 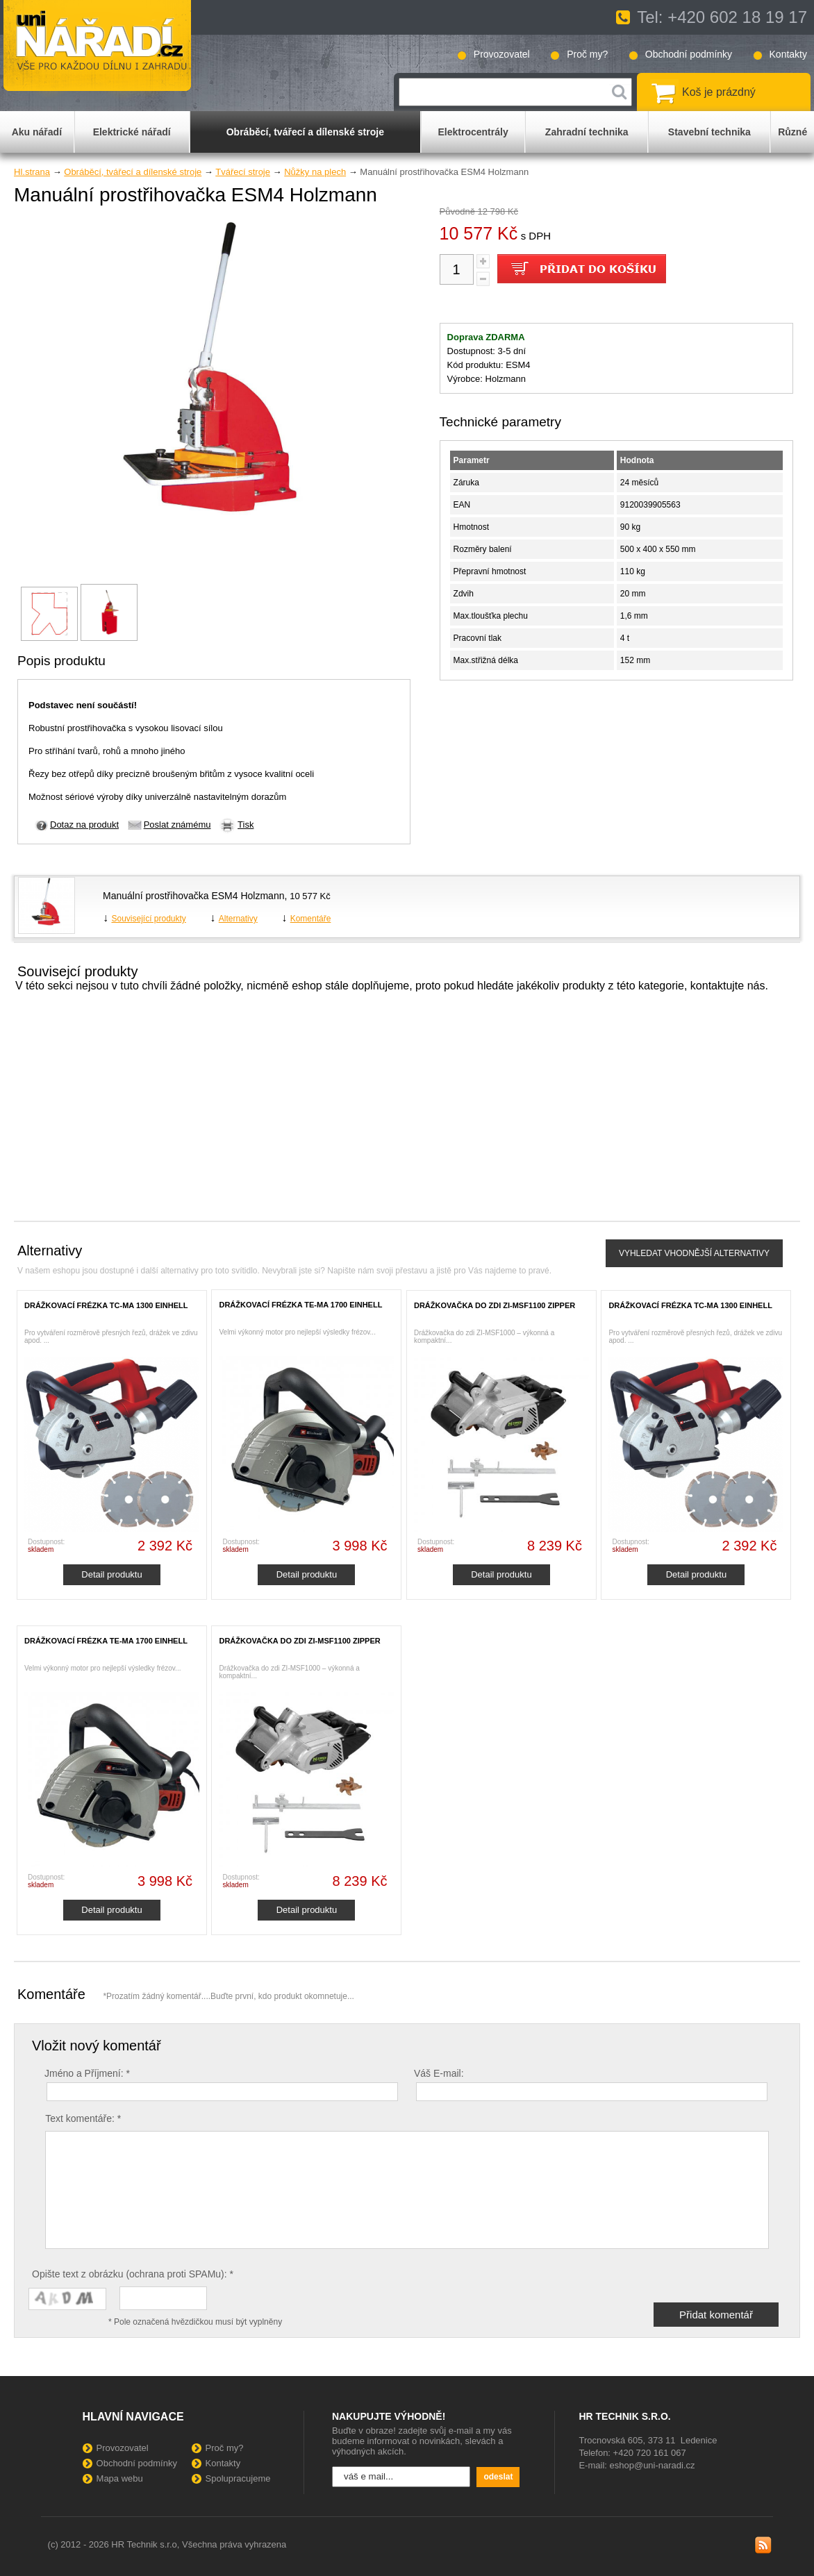 What do you see at coordinates (587, 54) in the screenshot?
I see `Proč my?` at bounding box center [587, 54].